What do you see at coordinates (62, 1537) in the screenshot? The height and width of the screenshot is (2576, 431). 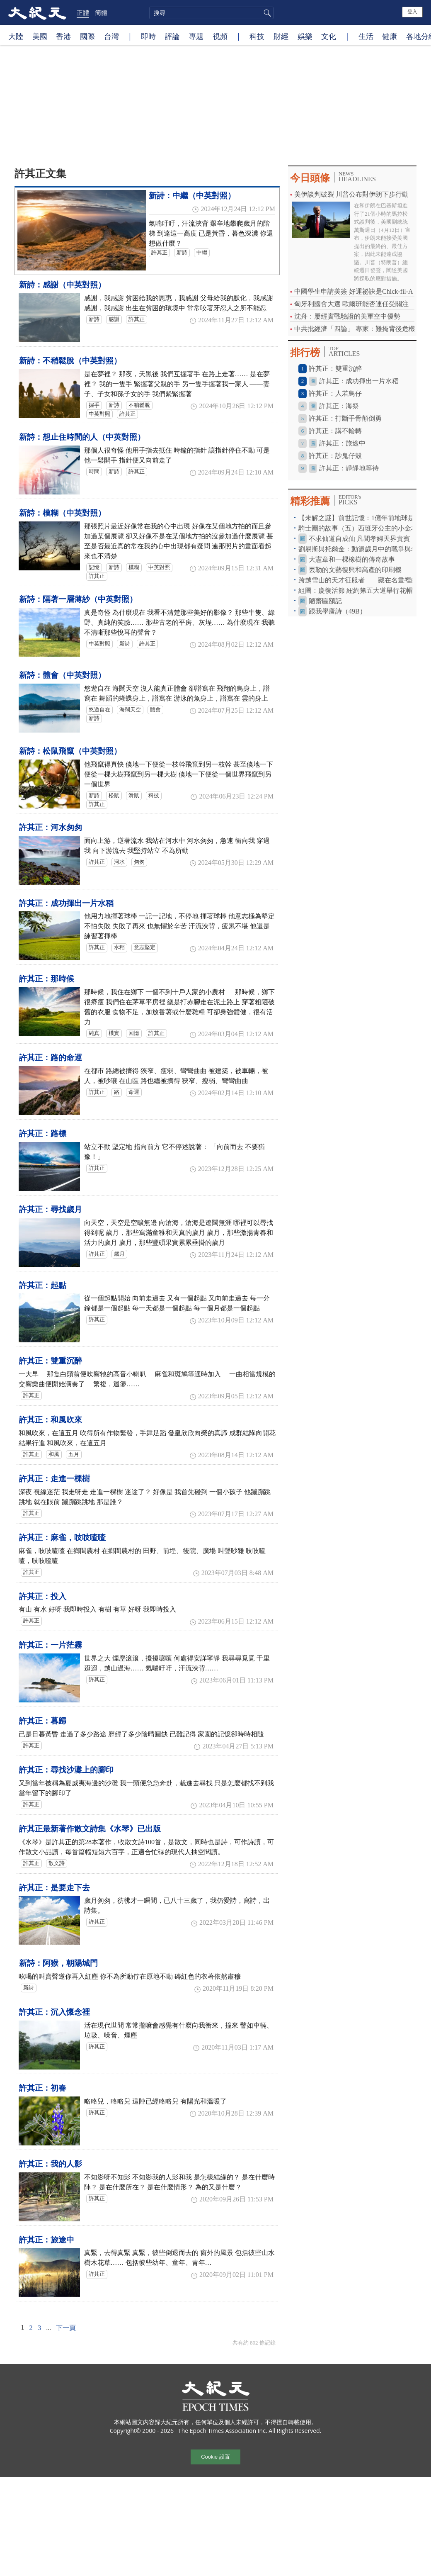 I see `許其正：麻雀，吱吱喳喳` at bounding box center [62, 1537].